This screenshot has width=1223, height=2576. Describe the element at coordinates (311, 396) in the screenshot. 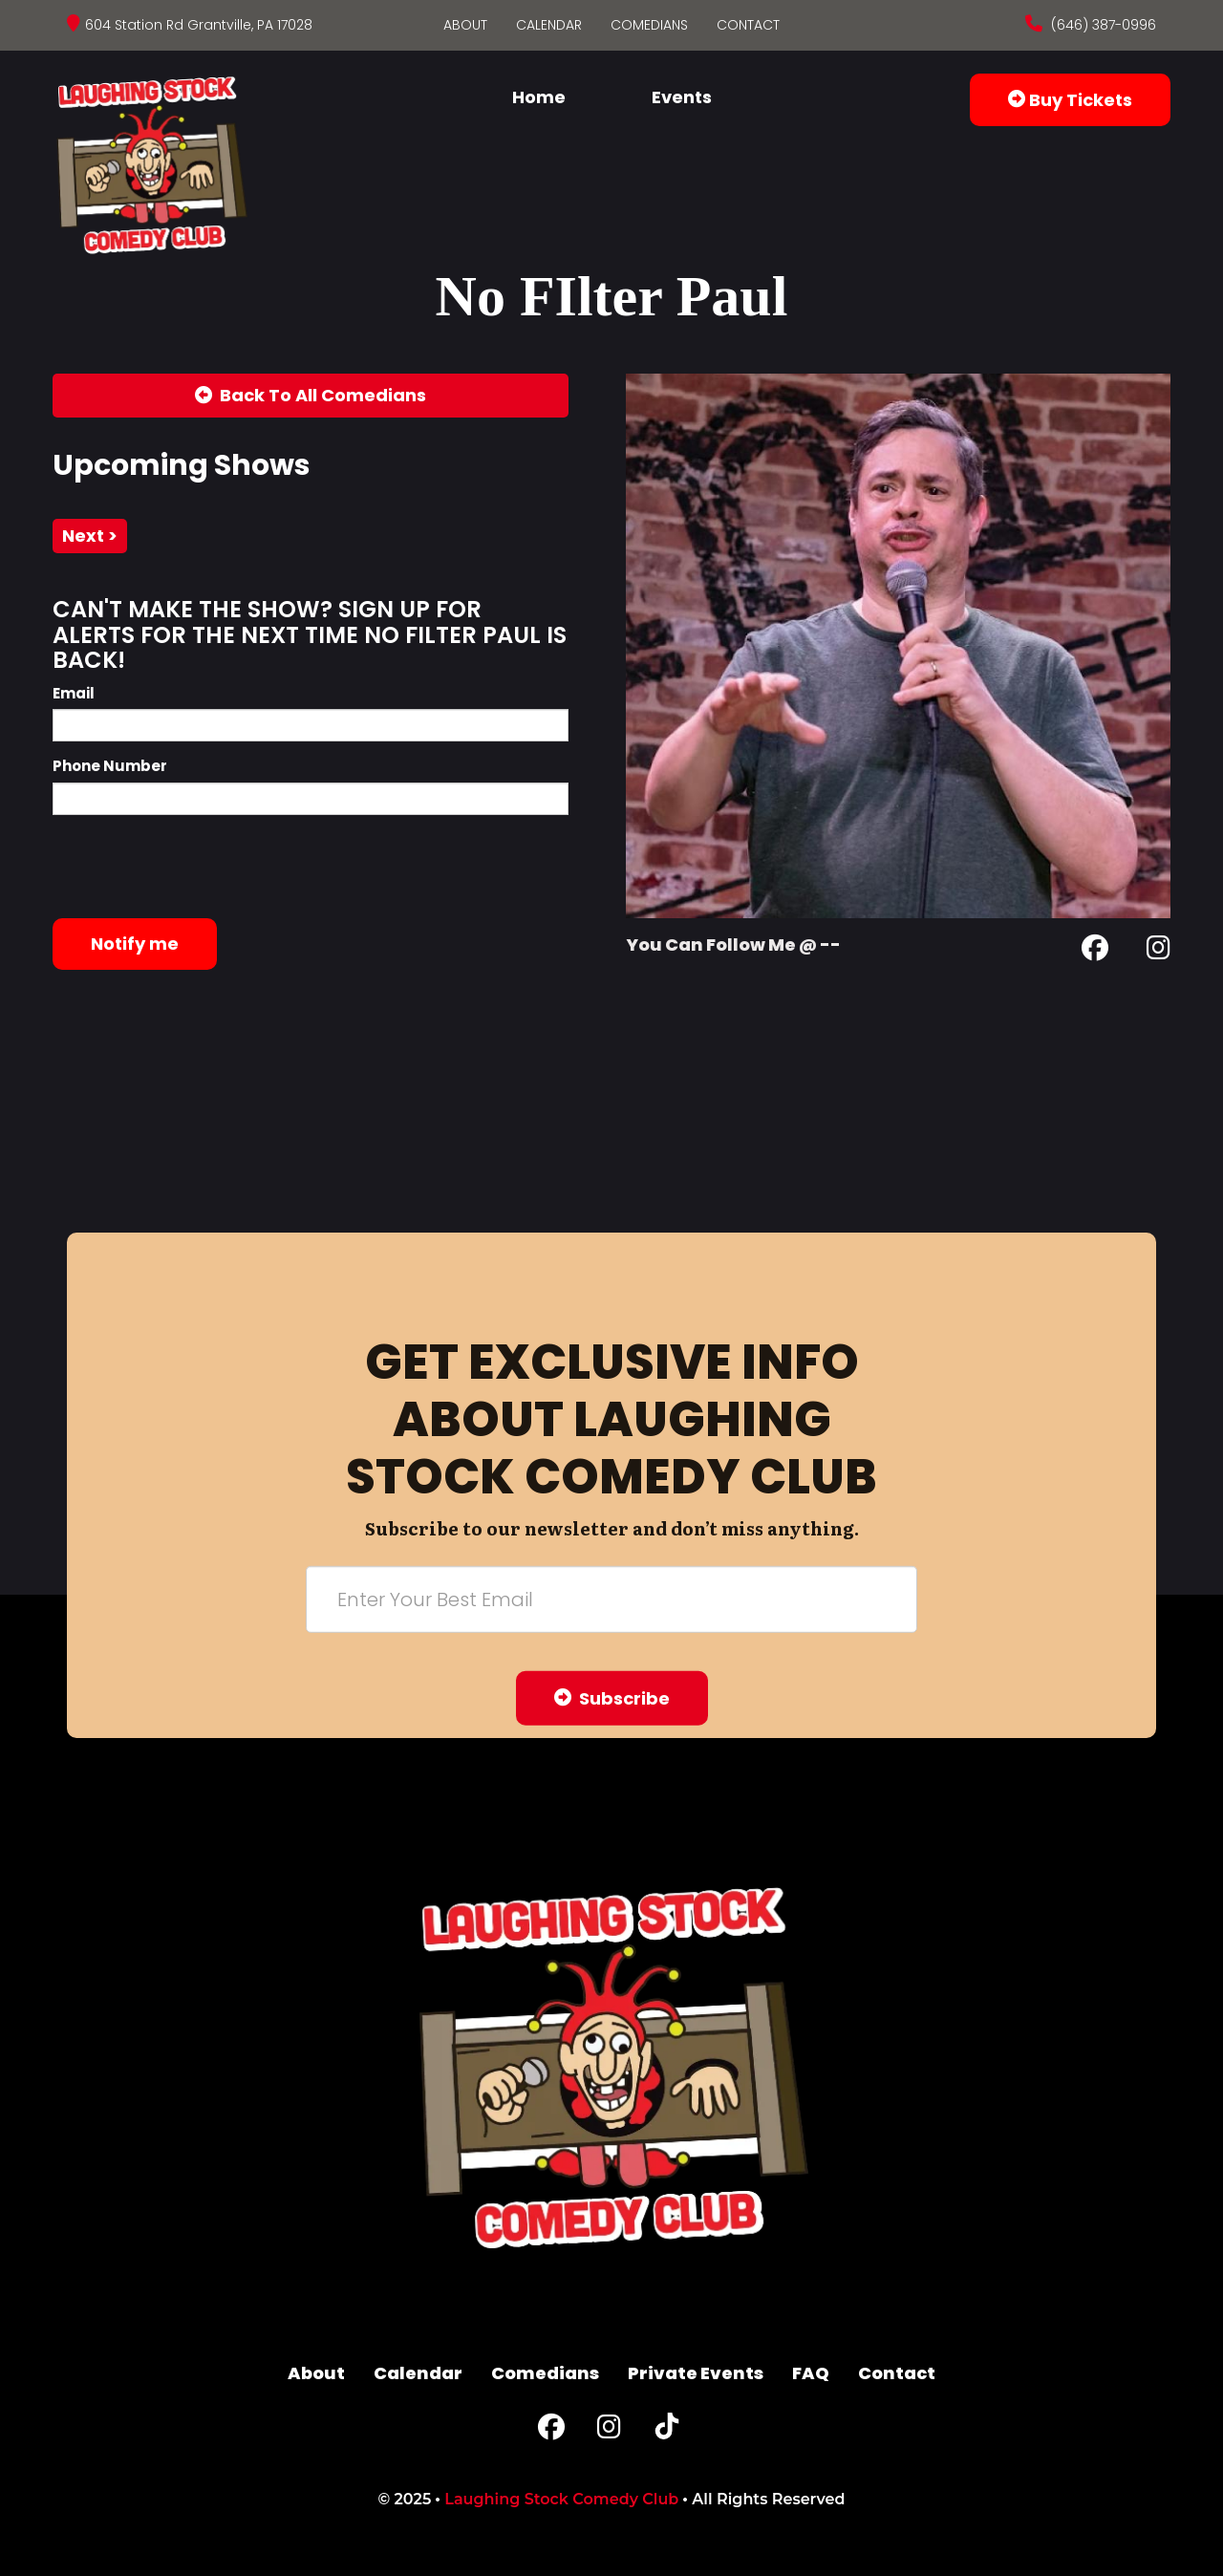

I see `[Back To All Events]` at that location.